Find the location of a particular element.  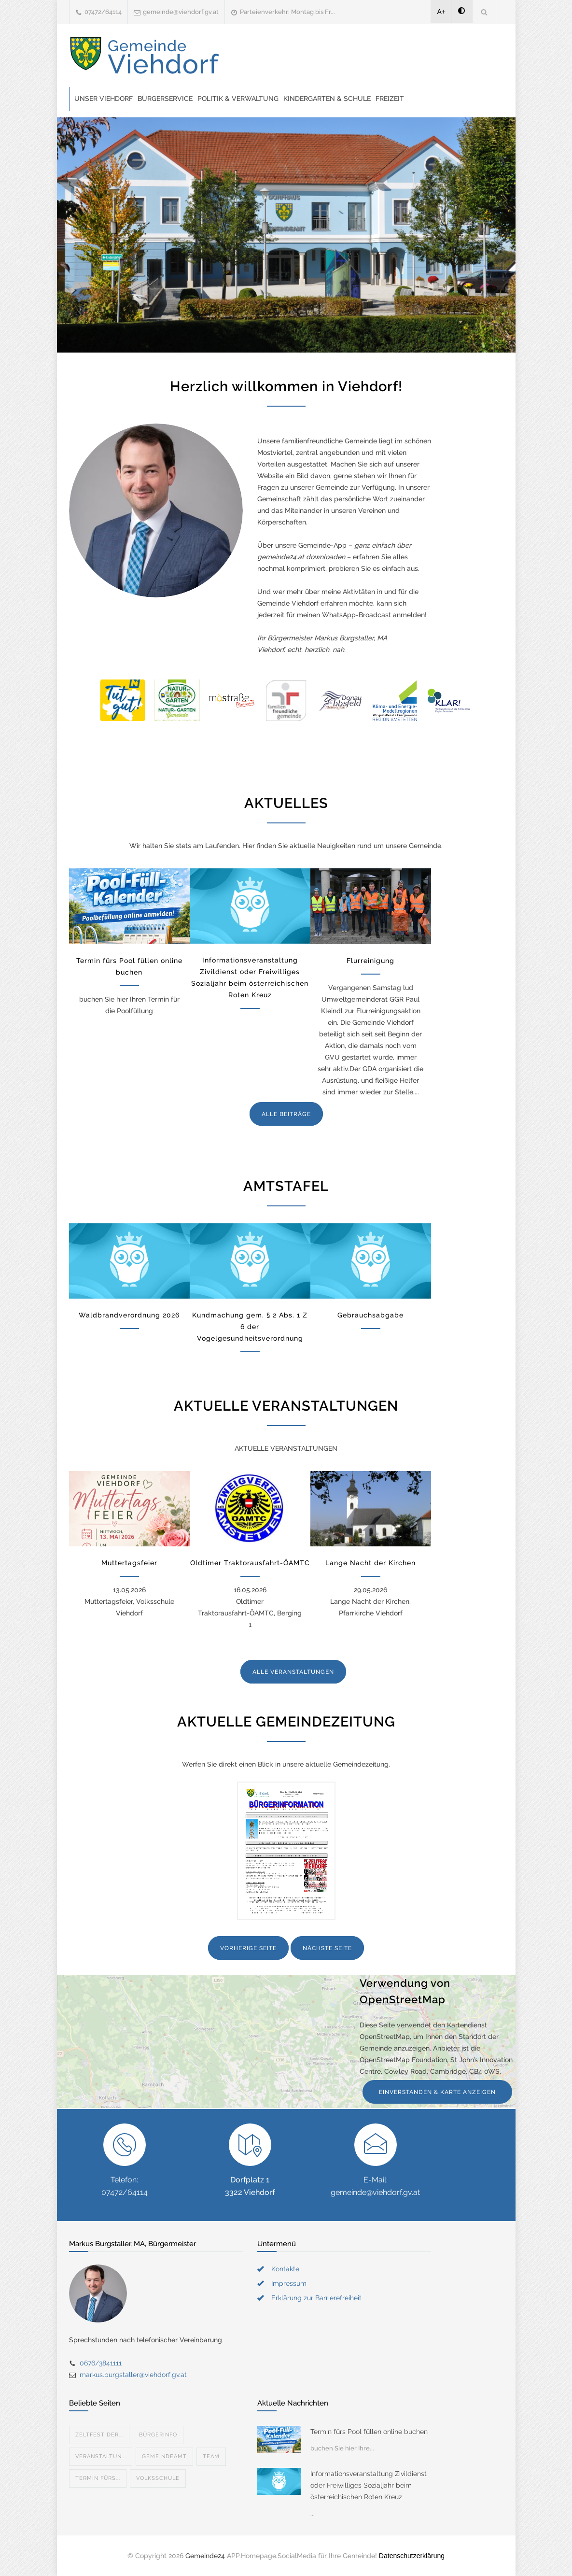

Kundmachung gem. § 2 Abs. 1 Z 6 der Vogelgesundheitsverordnung is located at coordinates (249, 1326).